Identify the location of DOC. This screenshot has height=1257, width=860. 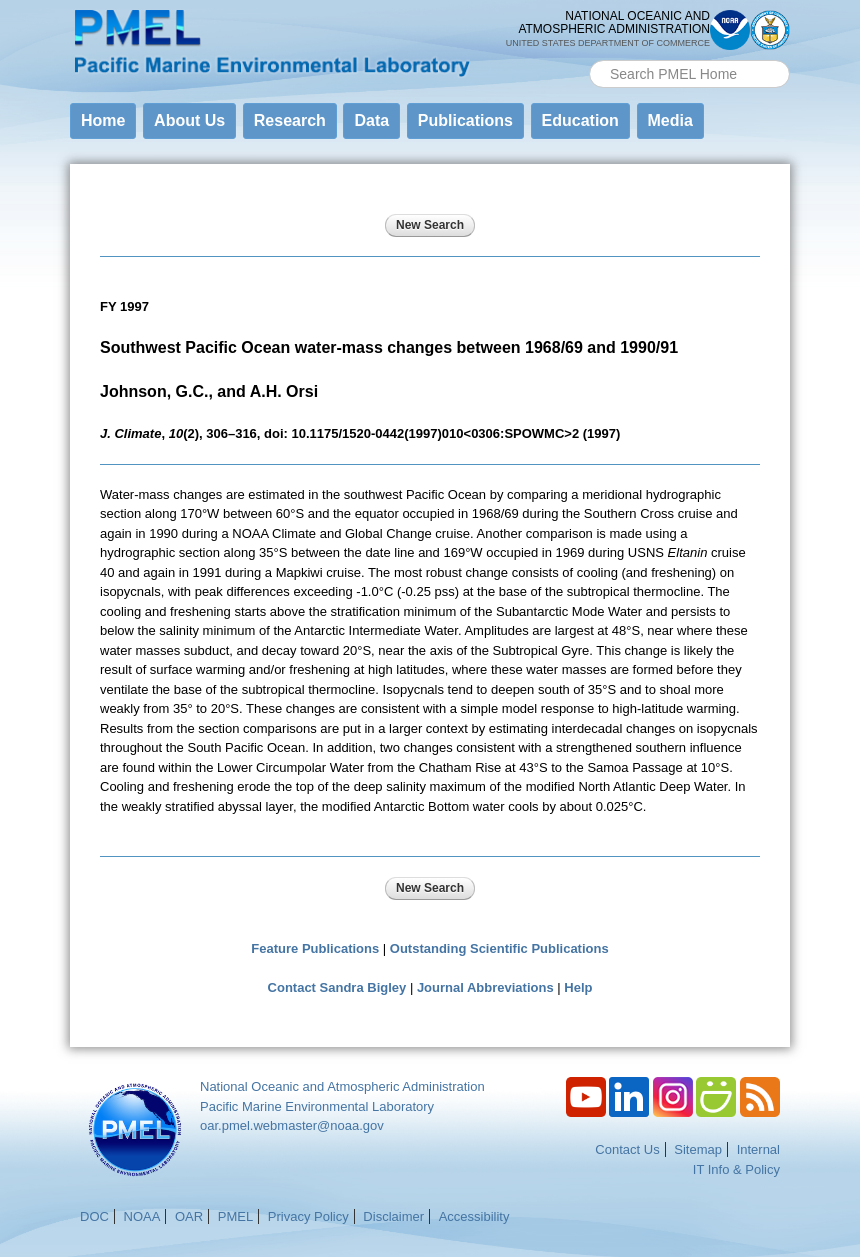
(94, 1216).